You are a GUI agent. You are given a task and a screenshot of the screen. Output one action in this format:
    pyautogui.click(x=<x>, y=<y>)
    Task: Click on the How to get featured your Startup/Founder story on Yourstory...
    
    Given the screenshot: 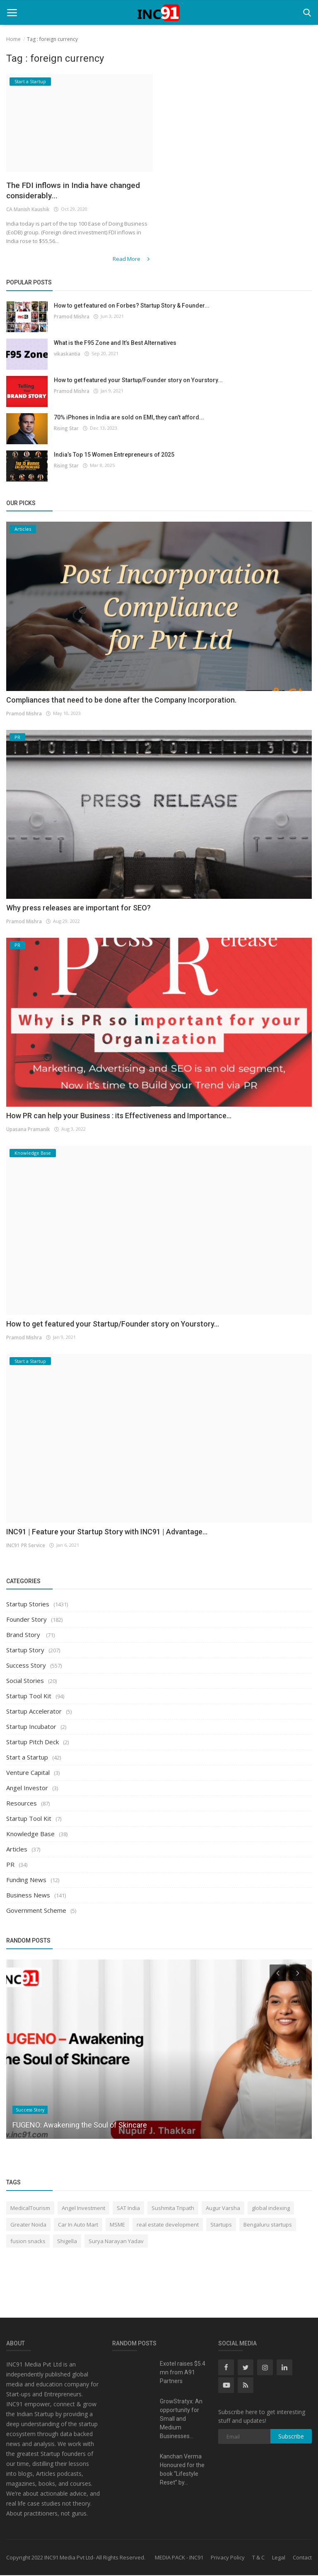 What is the action you would take?
    pyautogui.click(x=138, y=380)
    